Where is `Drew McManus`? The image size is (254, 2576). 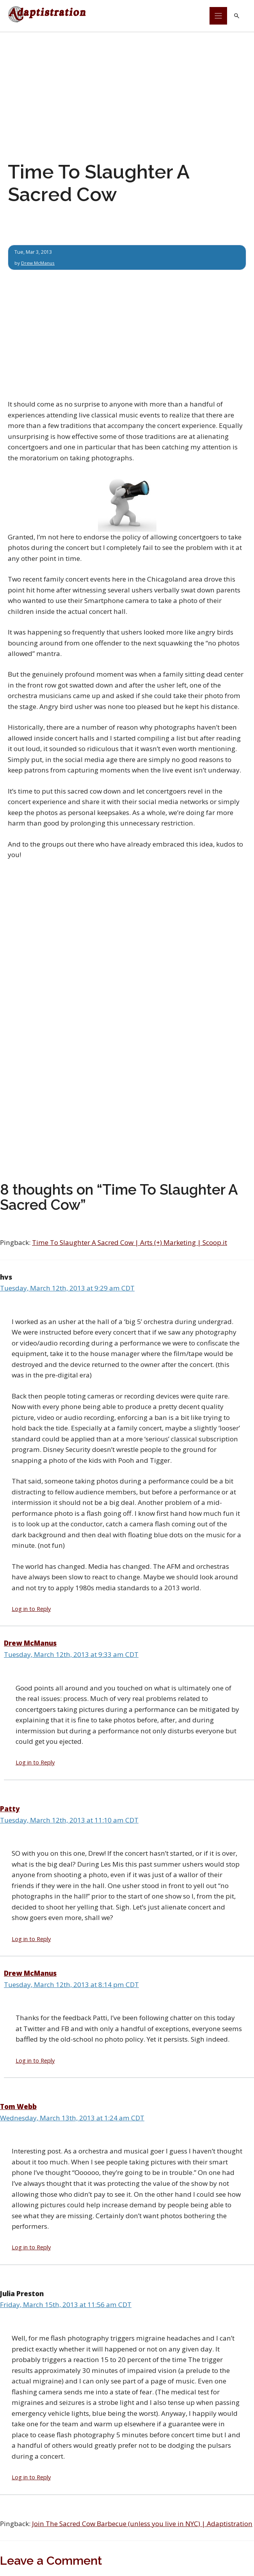
Drew McManus is located at coordinates (39, 263).